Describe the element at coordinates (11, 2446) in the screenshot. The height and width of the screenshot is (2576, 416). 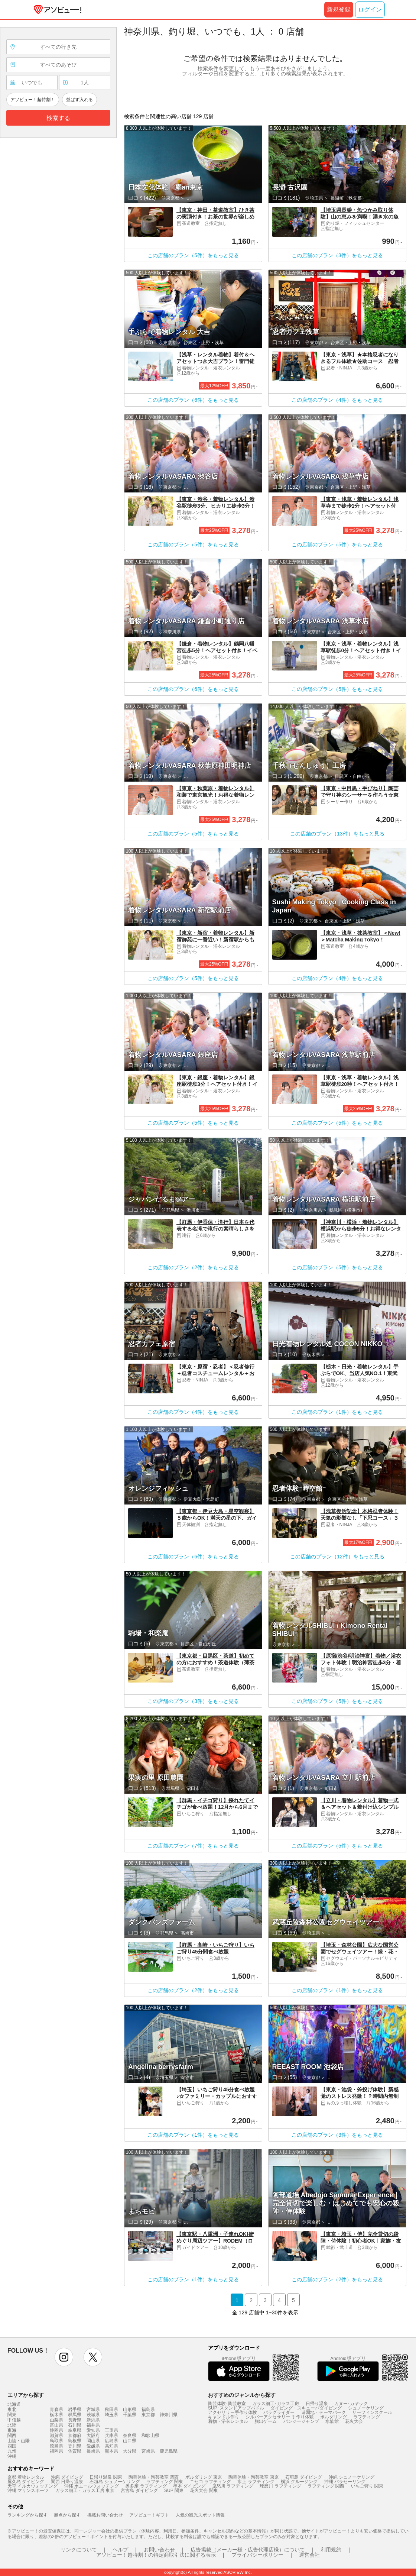
I see `四国` at that location.